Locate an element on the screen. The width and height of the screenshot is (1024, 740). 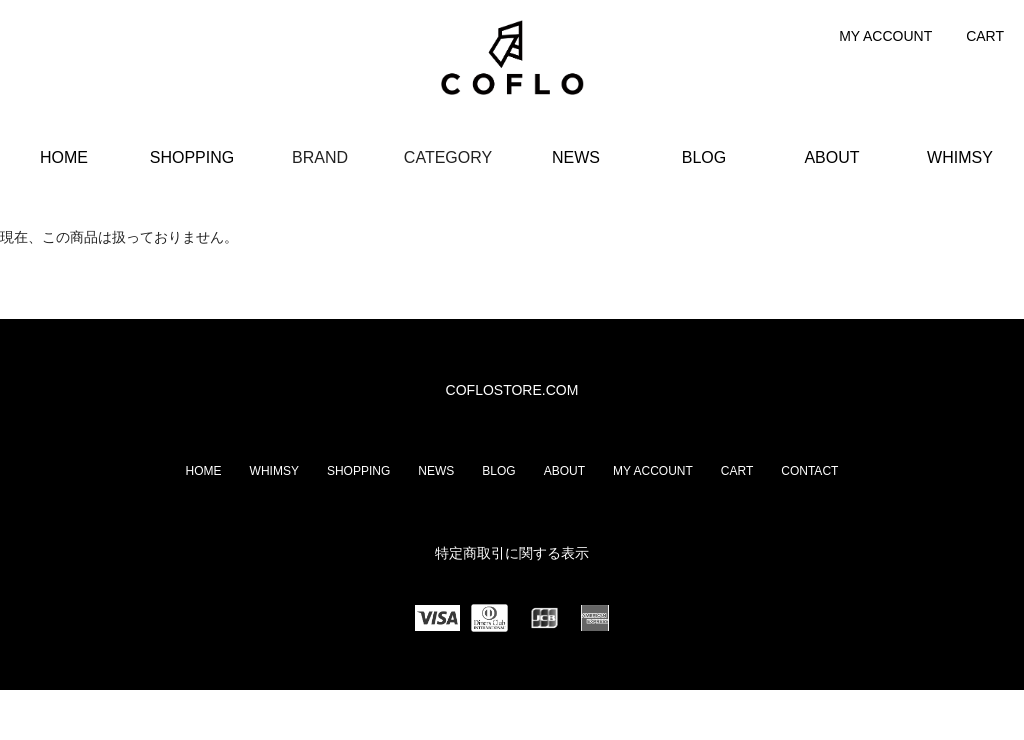
CART is located at coordinates (985, 36).